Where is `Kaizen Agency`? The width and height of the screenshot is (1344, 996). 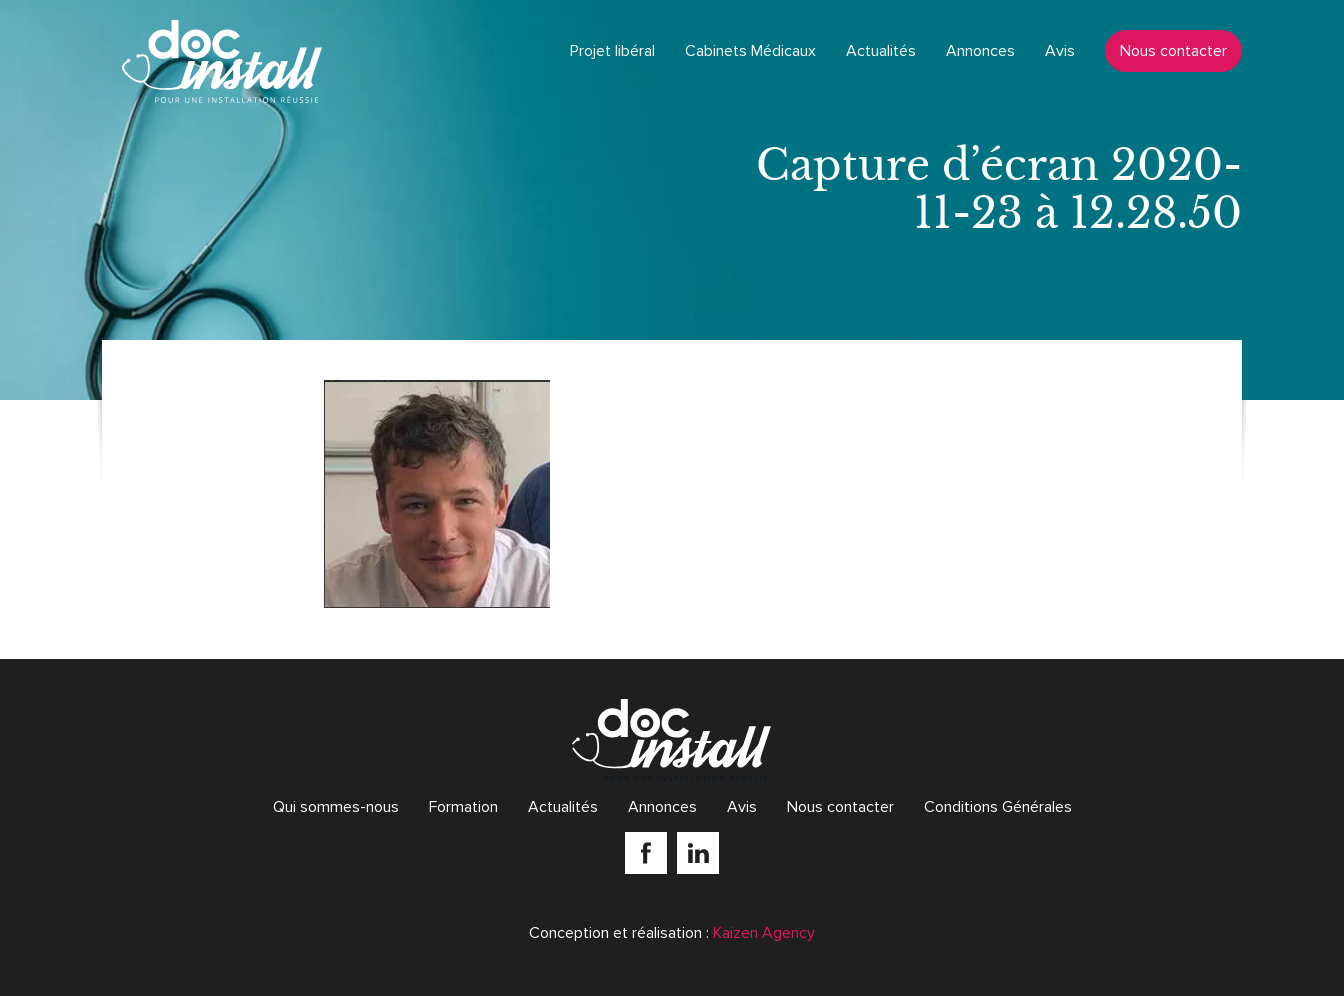 Kaizen Agency is located at coordinates (764, 933).